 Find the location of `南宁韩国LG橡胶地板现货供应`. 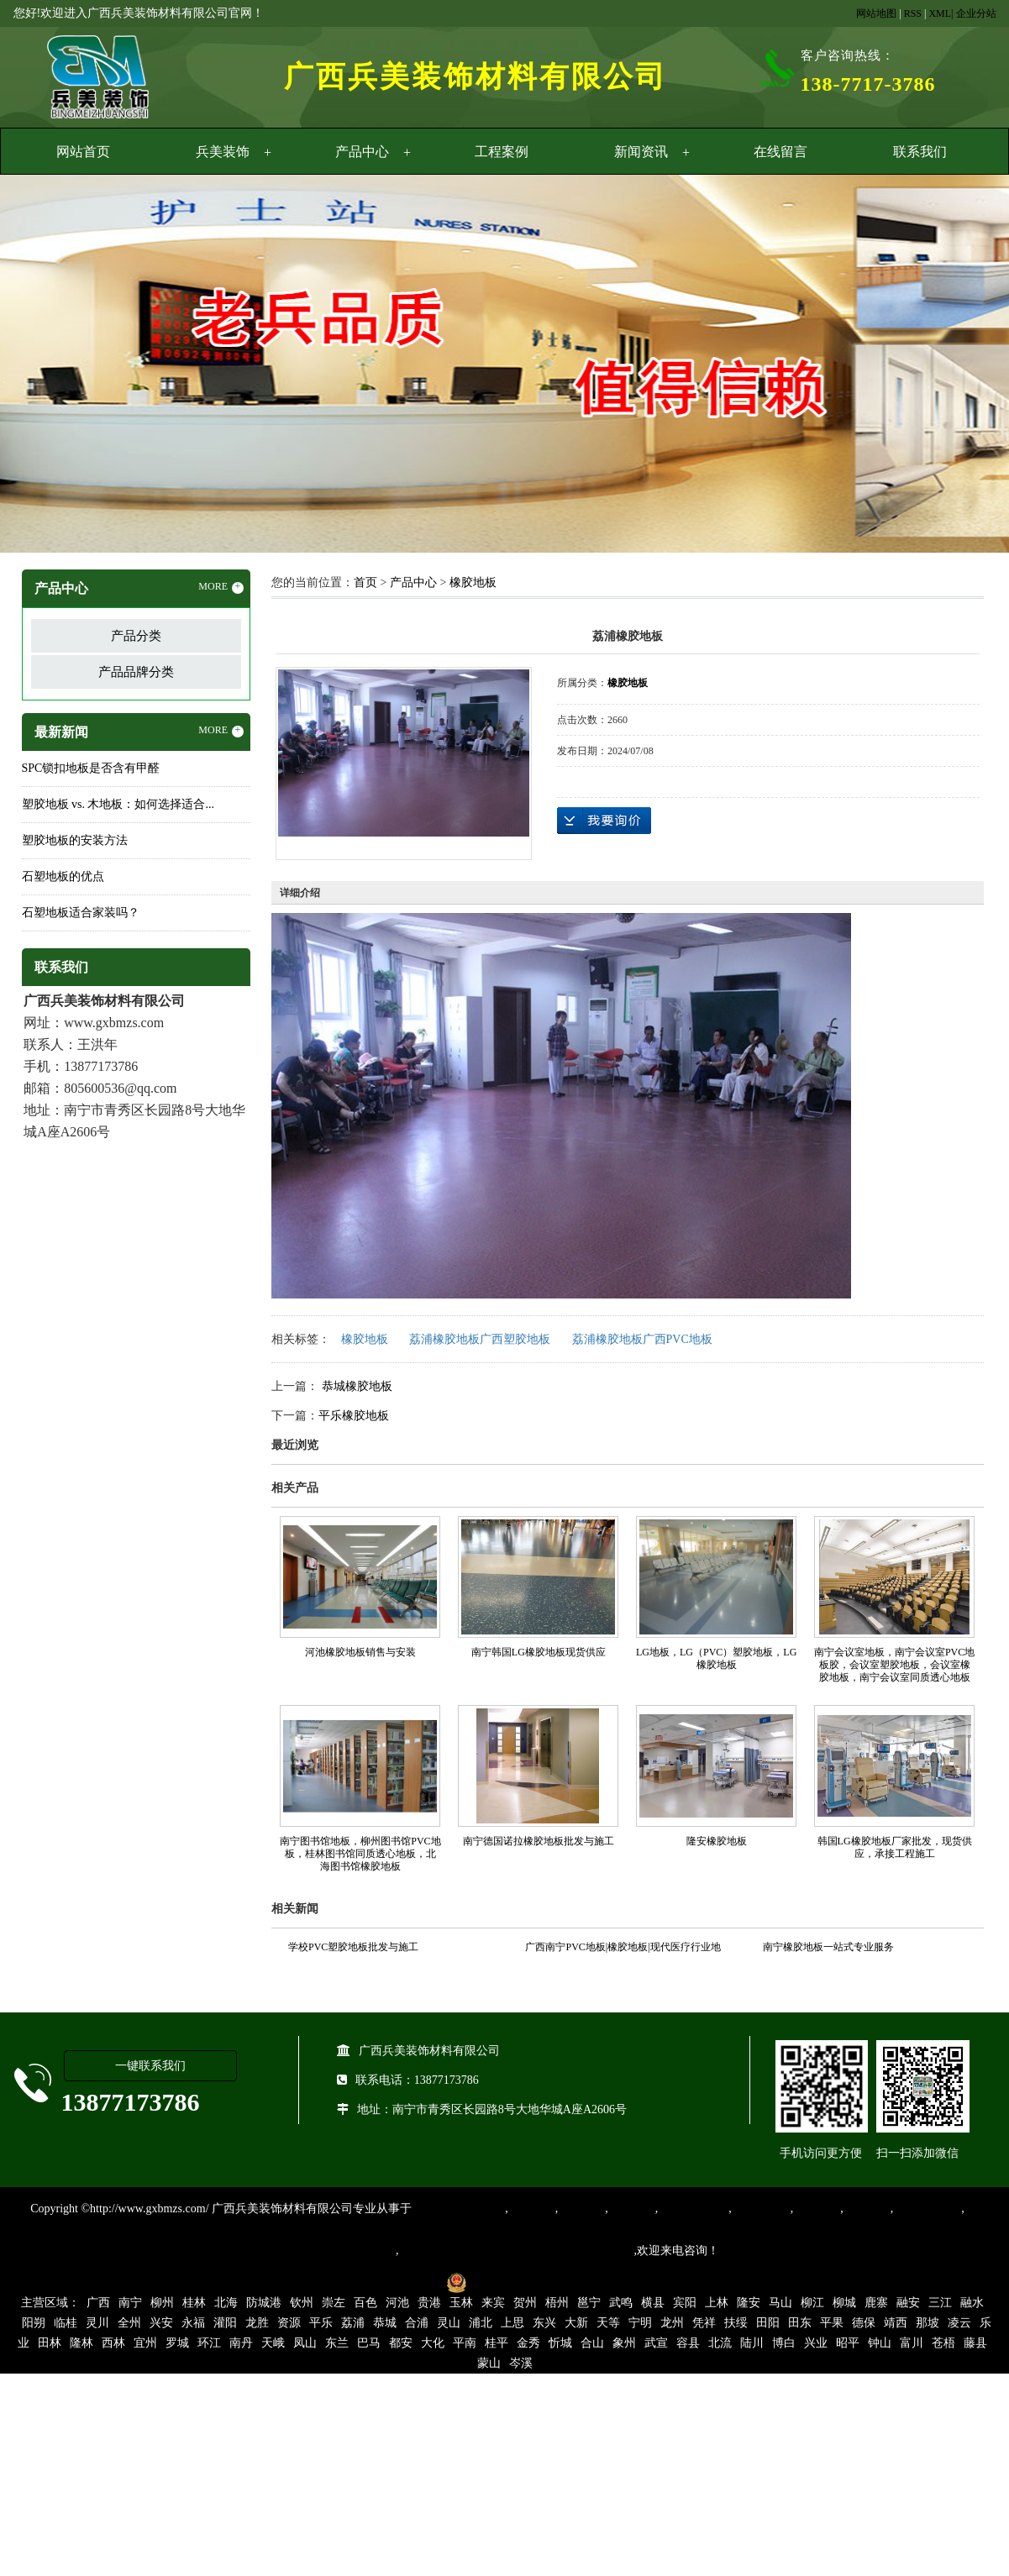

南宁韩国LG橡胶地板现货供应 is located at coordinates (538, 1652).